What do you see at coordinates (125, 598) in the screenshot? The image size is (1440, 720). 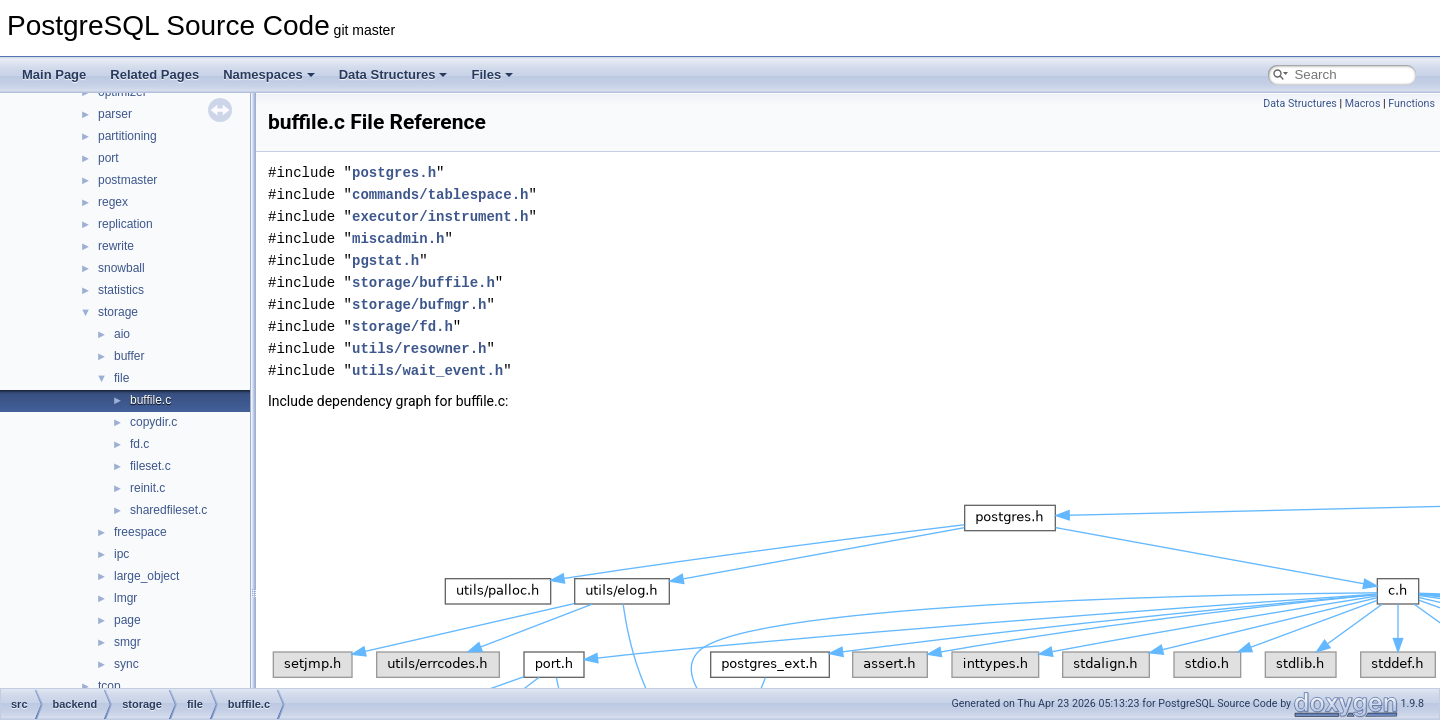 I see `lmgr` at bounding box center [125, 598].